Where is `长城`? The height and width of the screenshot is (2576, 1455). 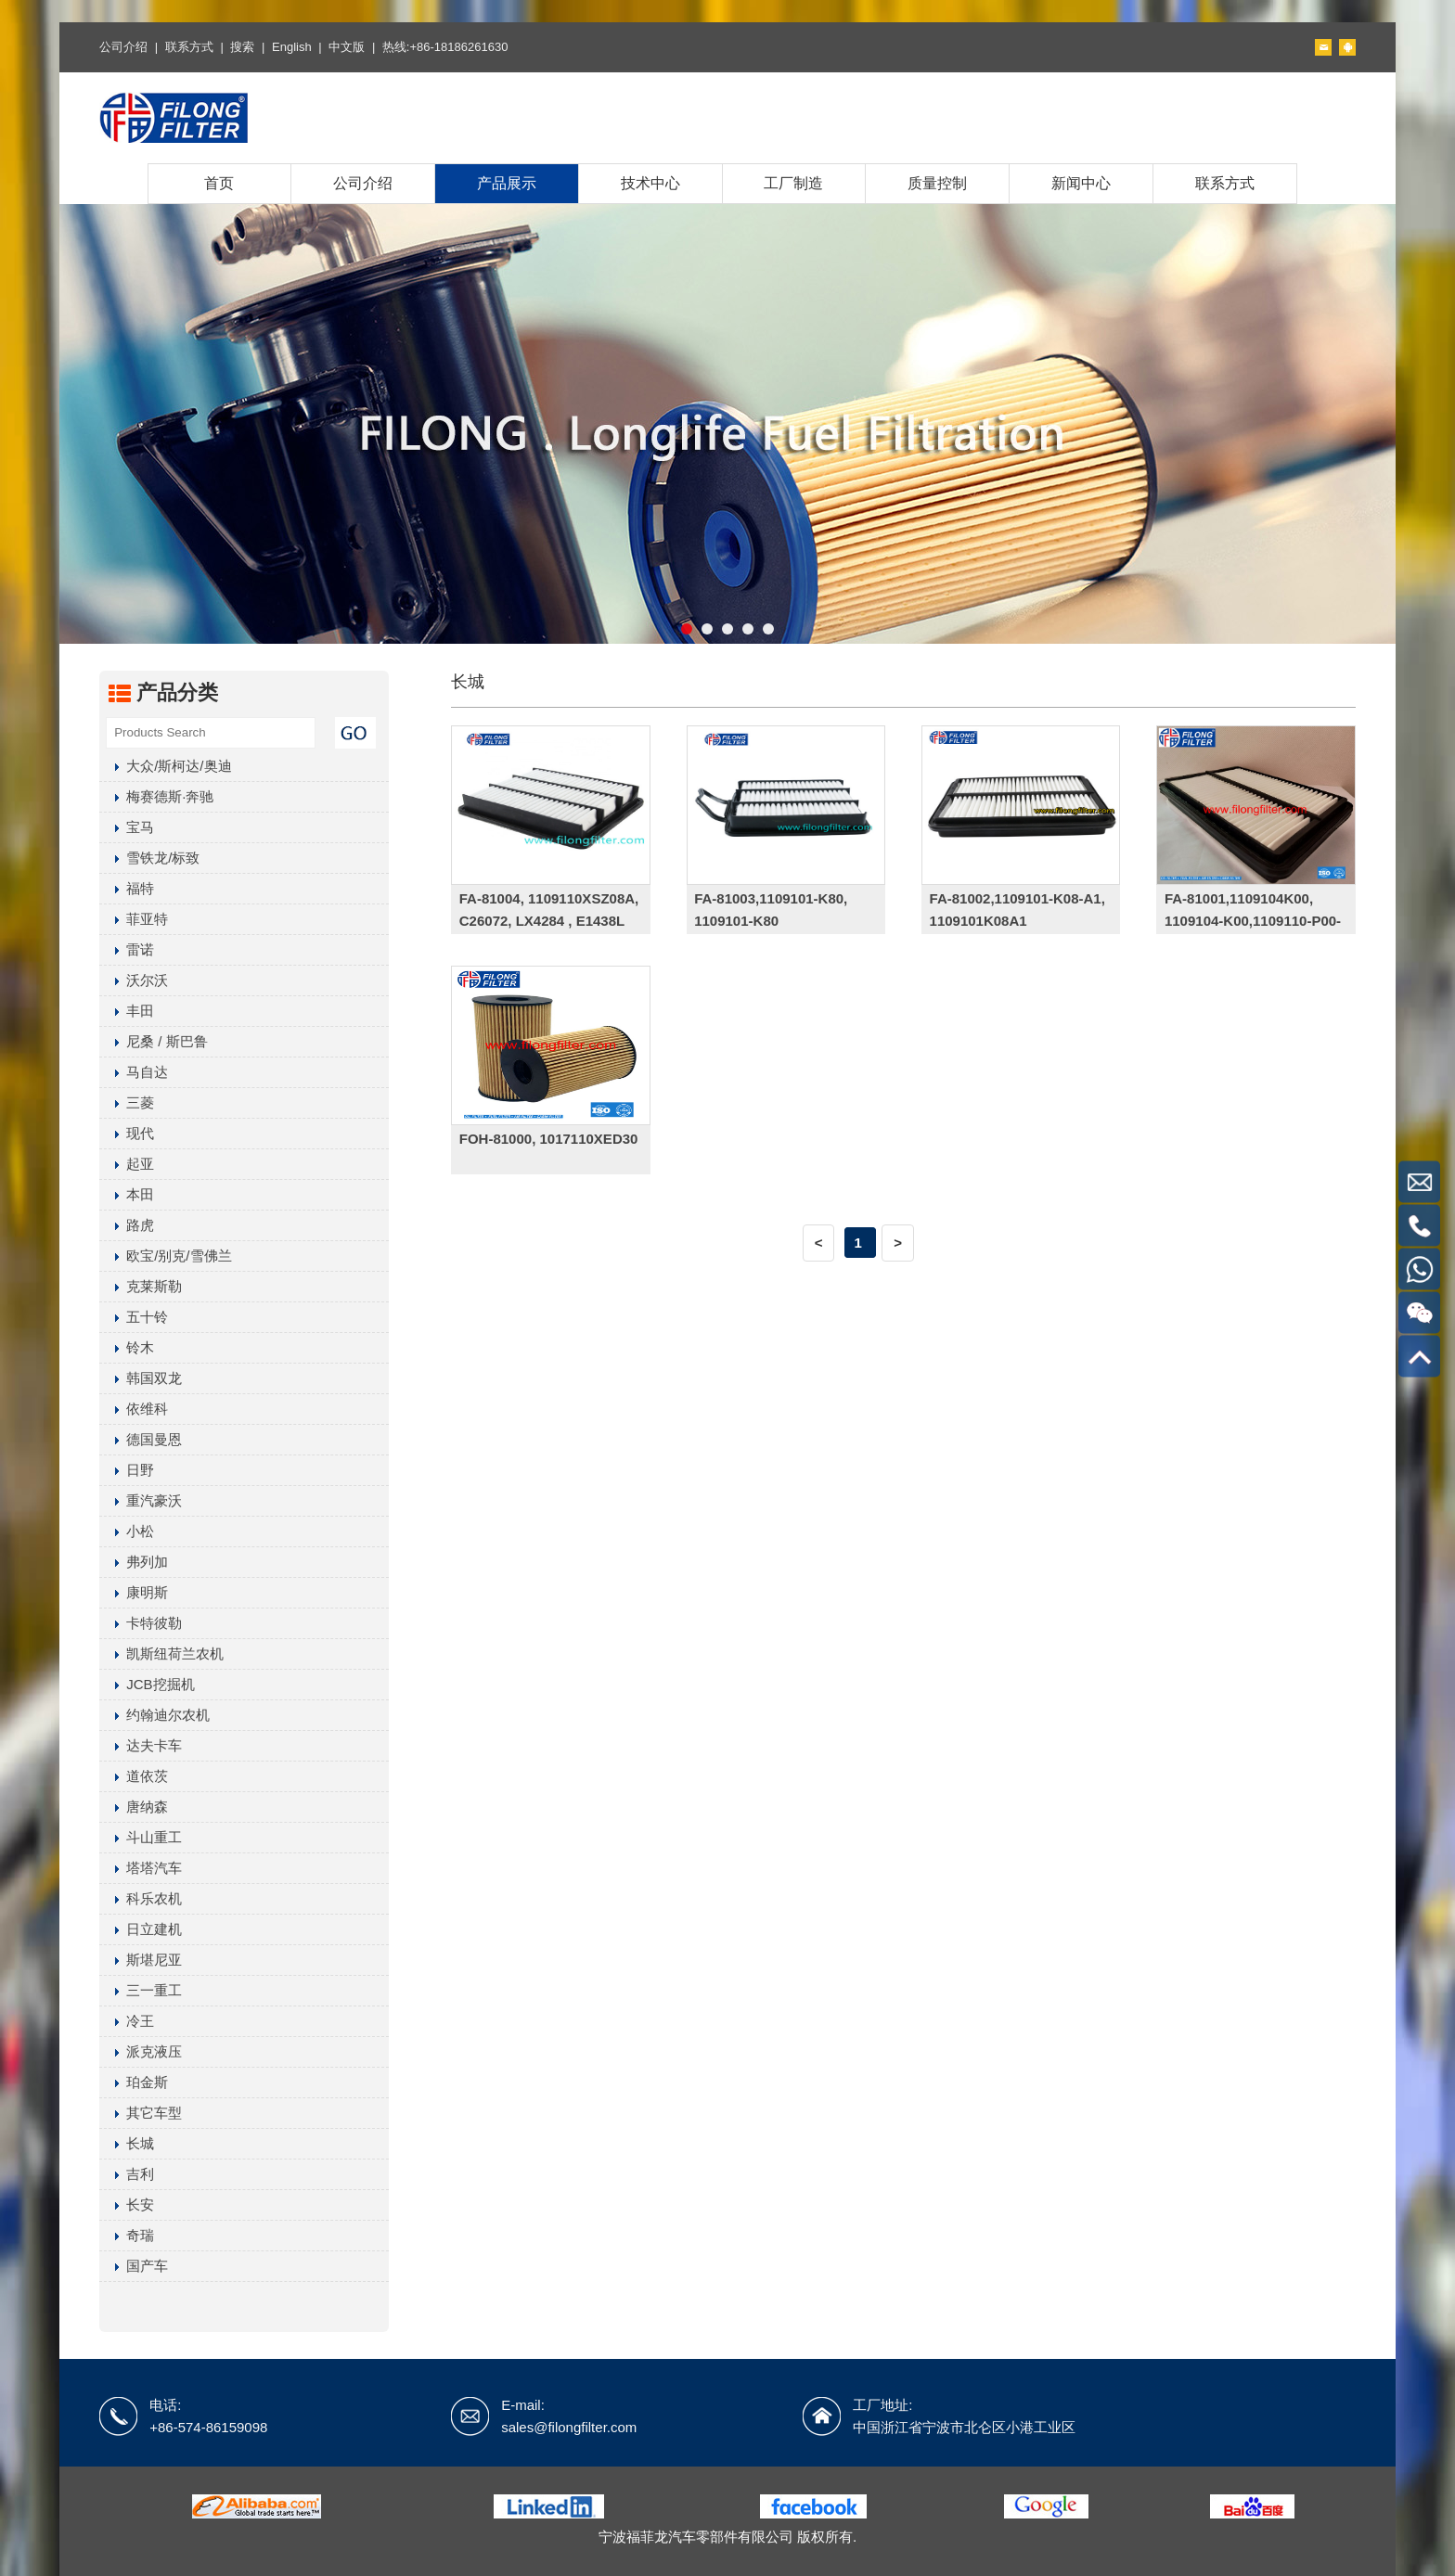 长城 is located at coordinates (126, 2143).